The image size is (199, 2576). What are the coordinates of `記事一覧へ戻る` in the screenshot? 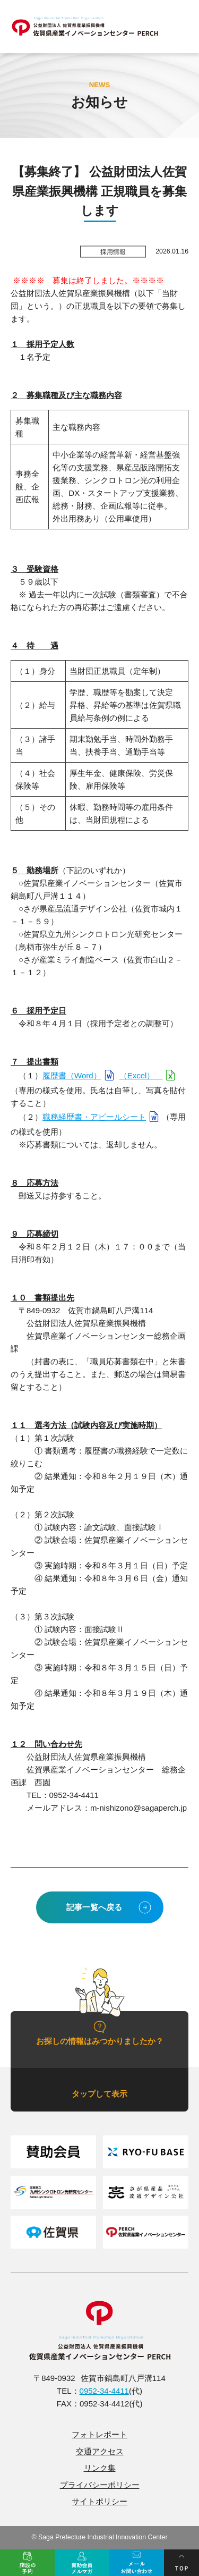 It's located at (94, 1907).